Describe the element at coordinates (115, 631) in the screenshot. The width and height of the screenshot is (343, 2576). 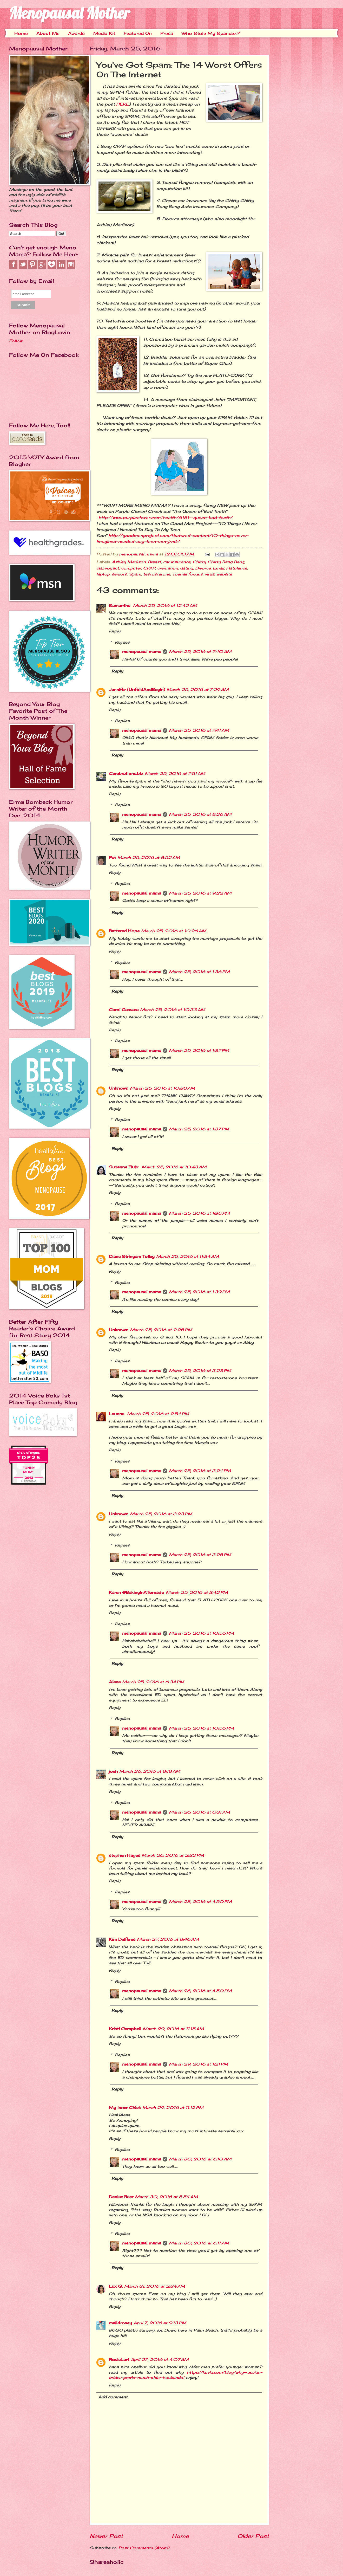
I see `Reply` at that location.